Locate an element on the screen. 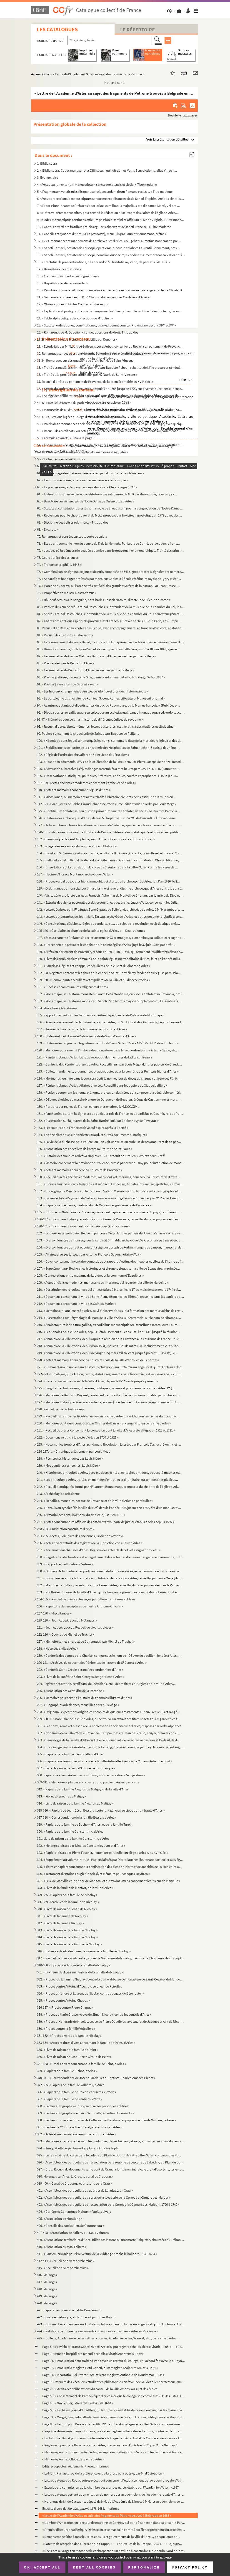 The height and width of the screenshot is (2576, 230). 80. « Papiers du sieur André Cardinal Destouches, surintendant de la musique de la chambre du Roi, inspe... is located at coordinates (111, 607).